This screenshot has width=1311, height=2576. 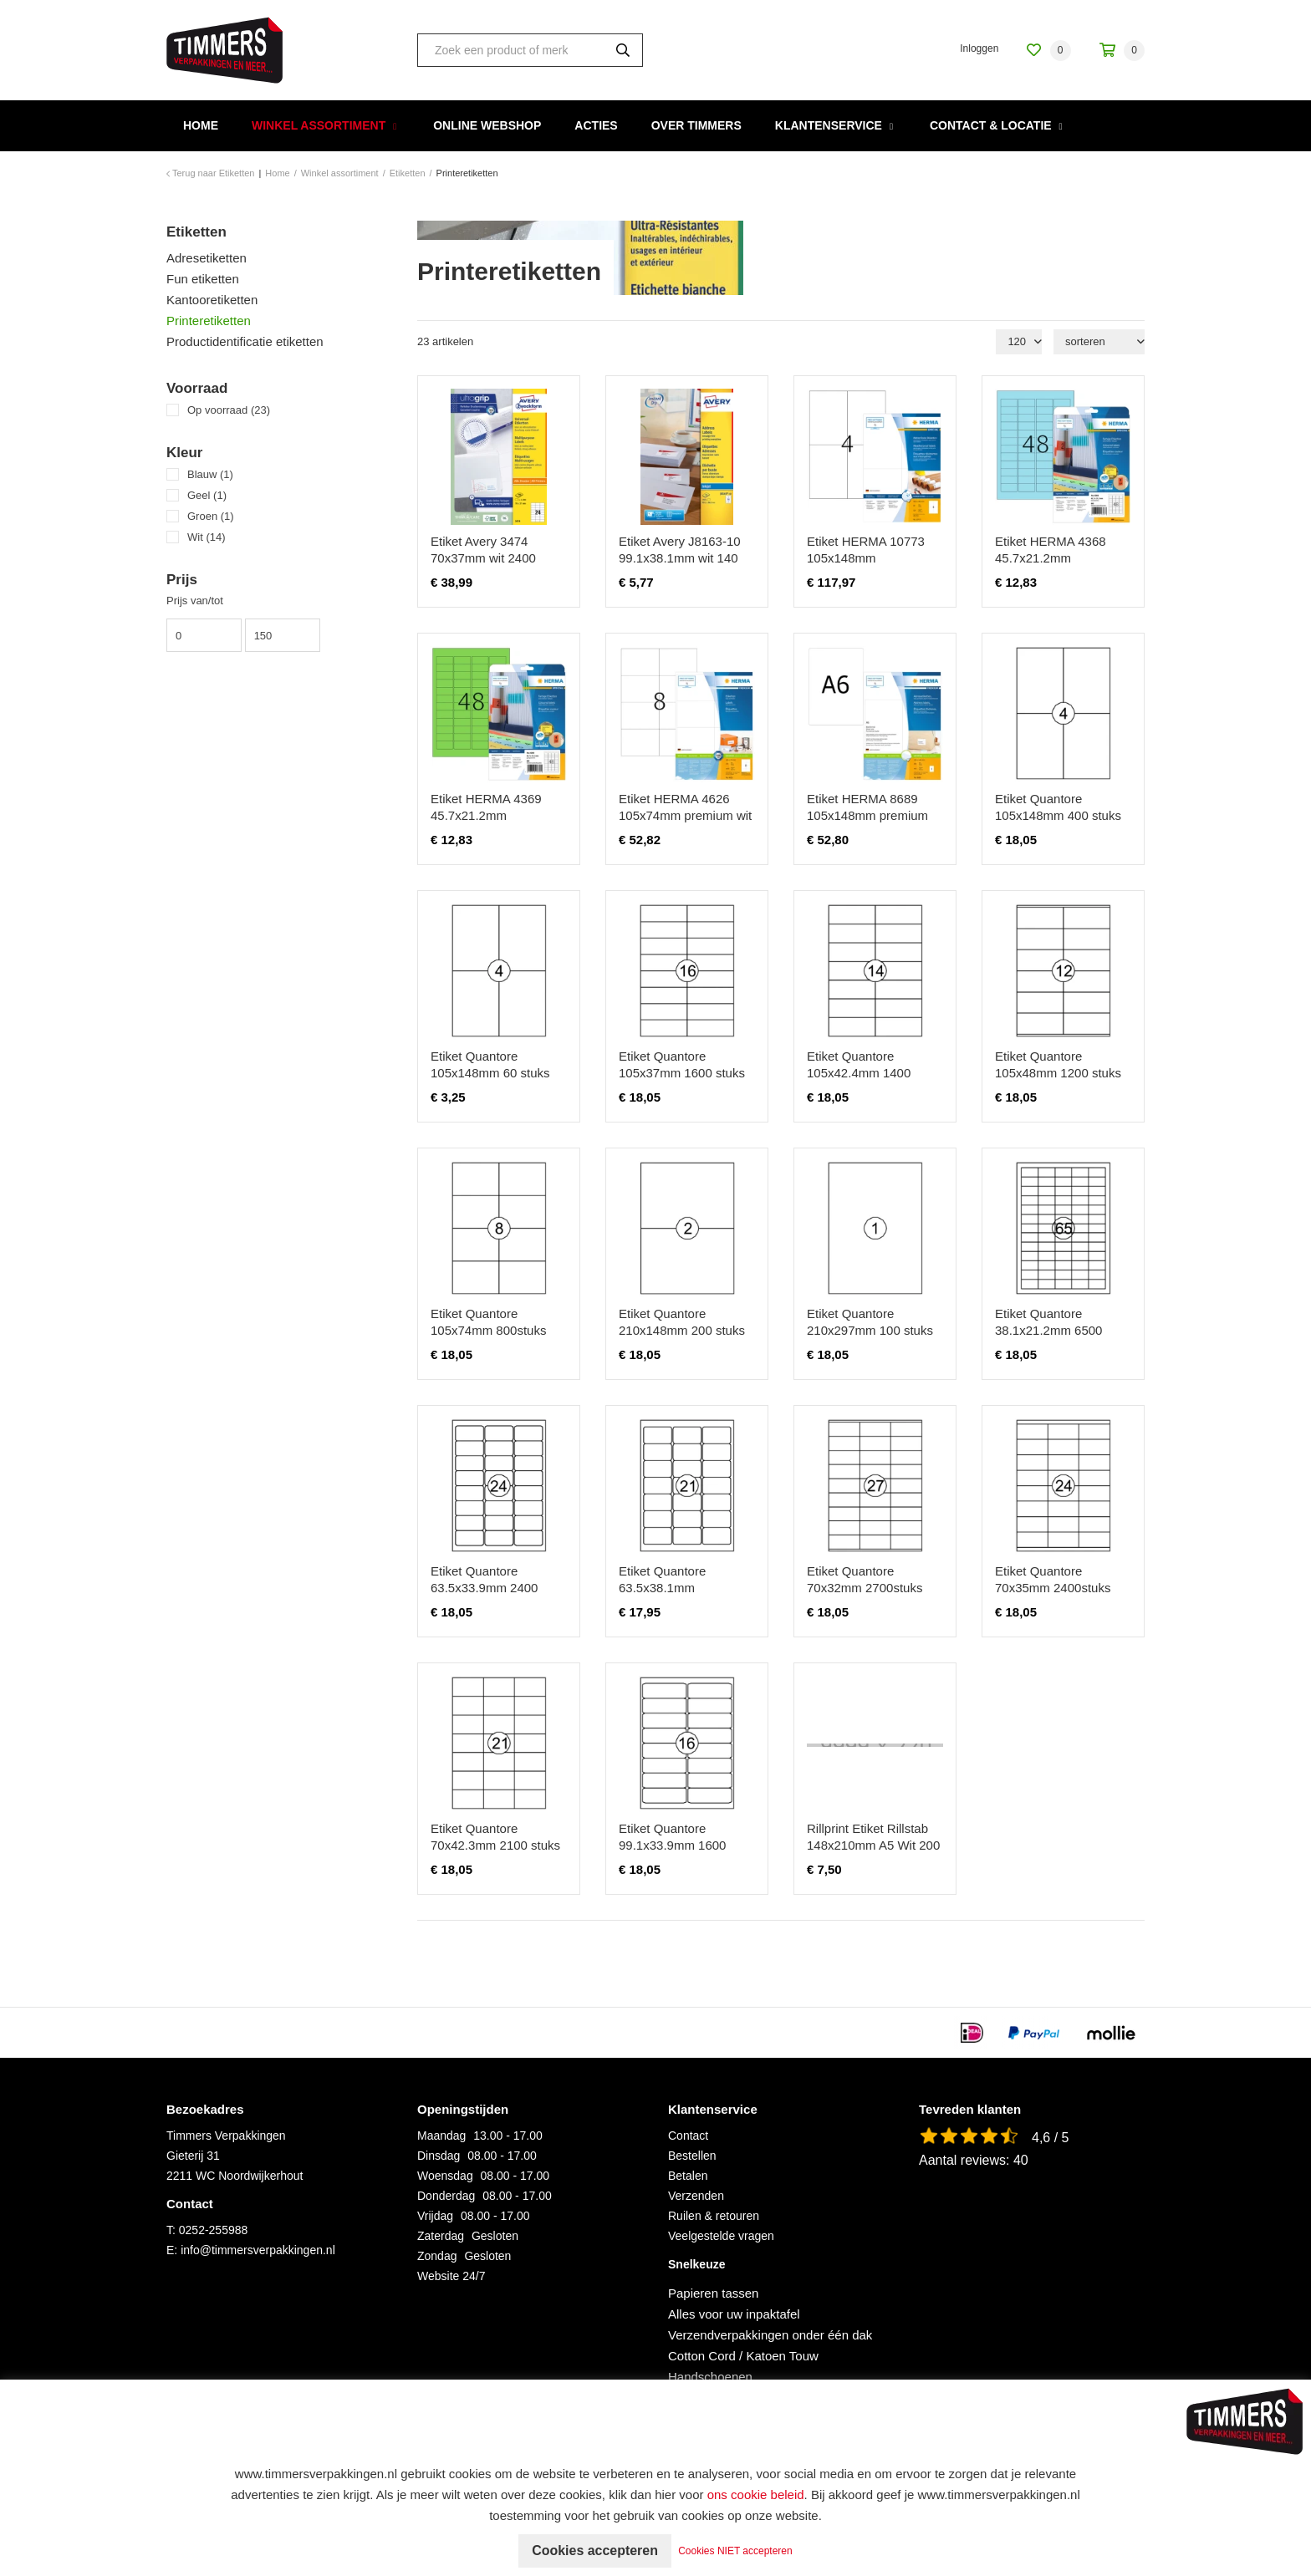 What do you see at coordinates (210, 516) in the screenshot?
I see `Groen` at bounding box center [210, 516].